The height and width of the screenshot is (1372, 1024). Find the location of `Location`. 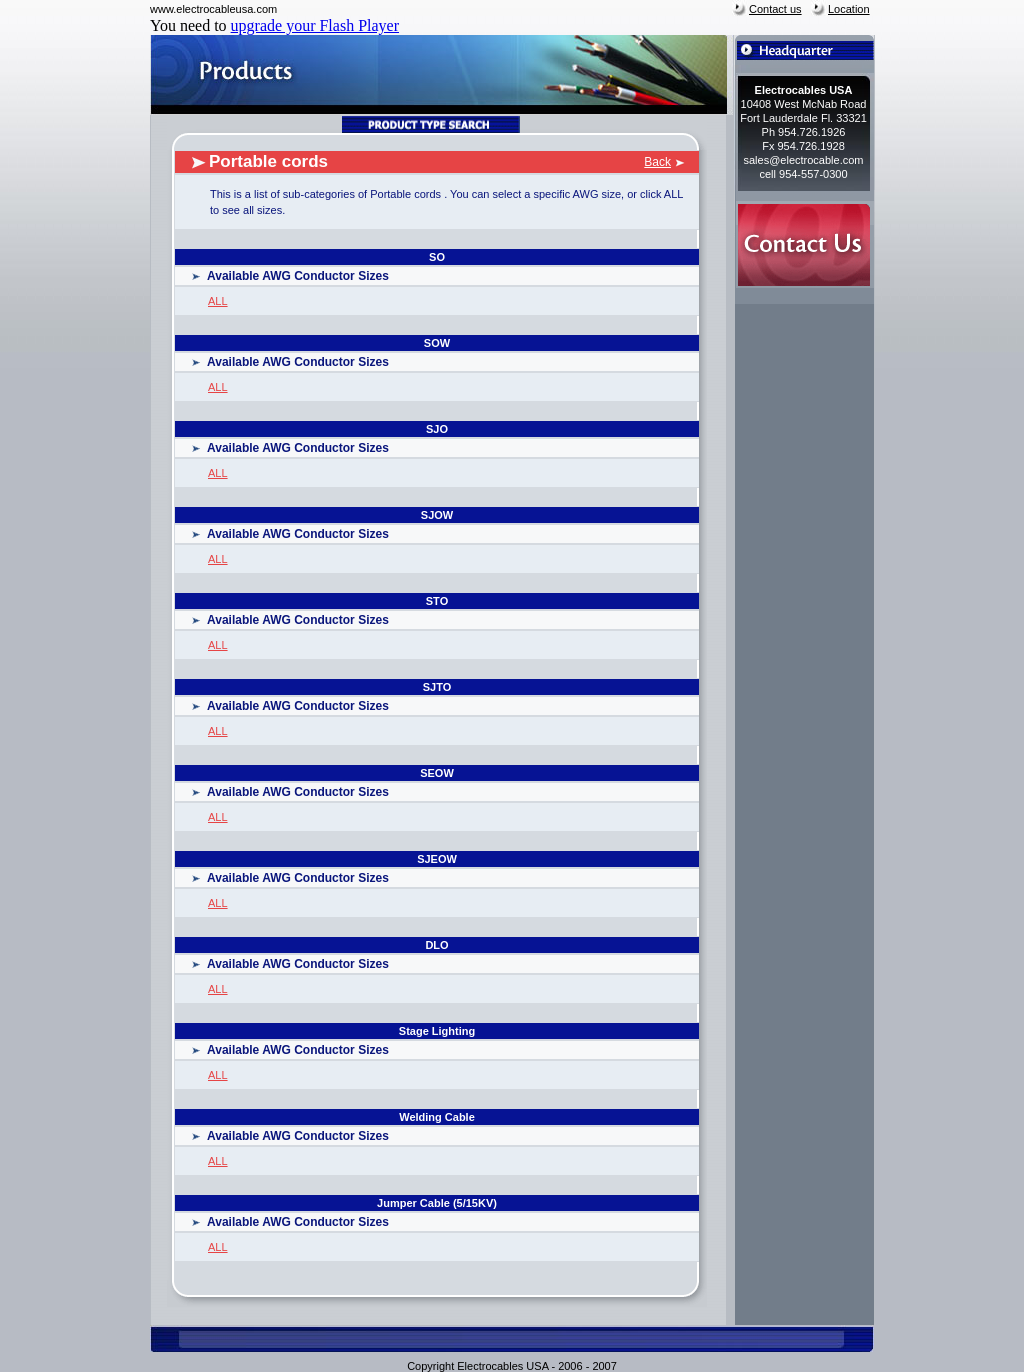

Location is located at coordinates (849, 9).